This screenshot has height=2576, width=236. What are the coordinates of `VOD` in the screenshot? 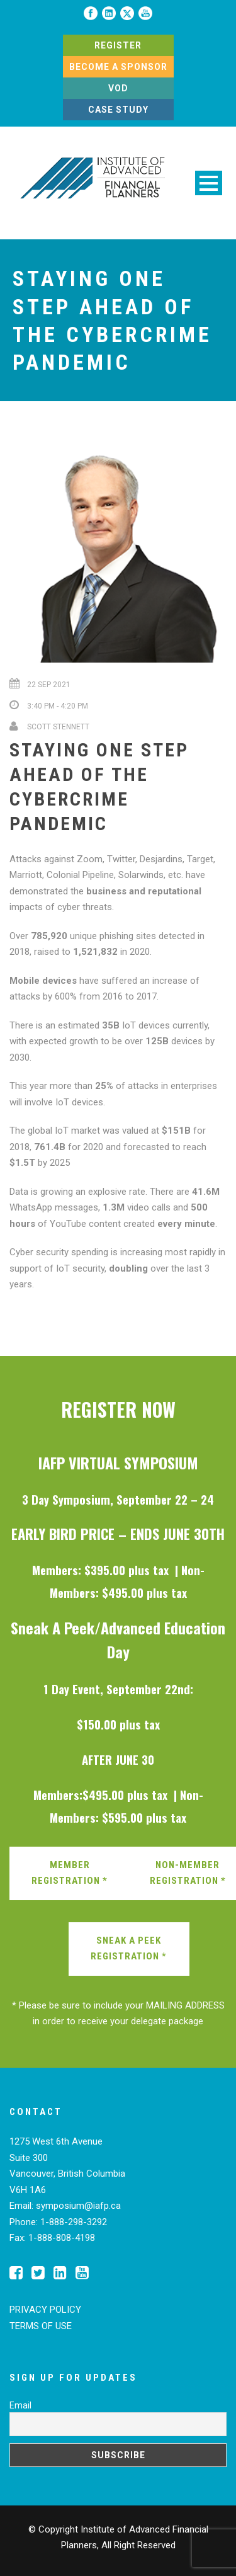 It's located at (118, 88).